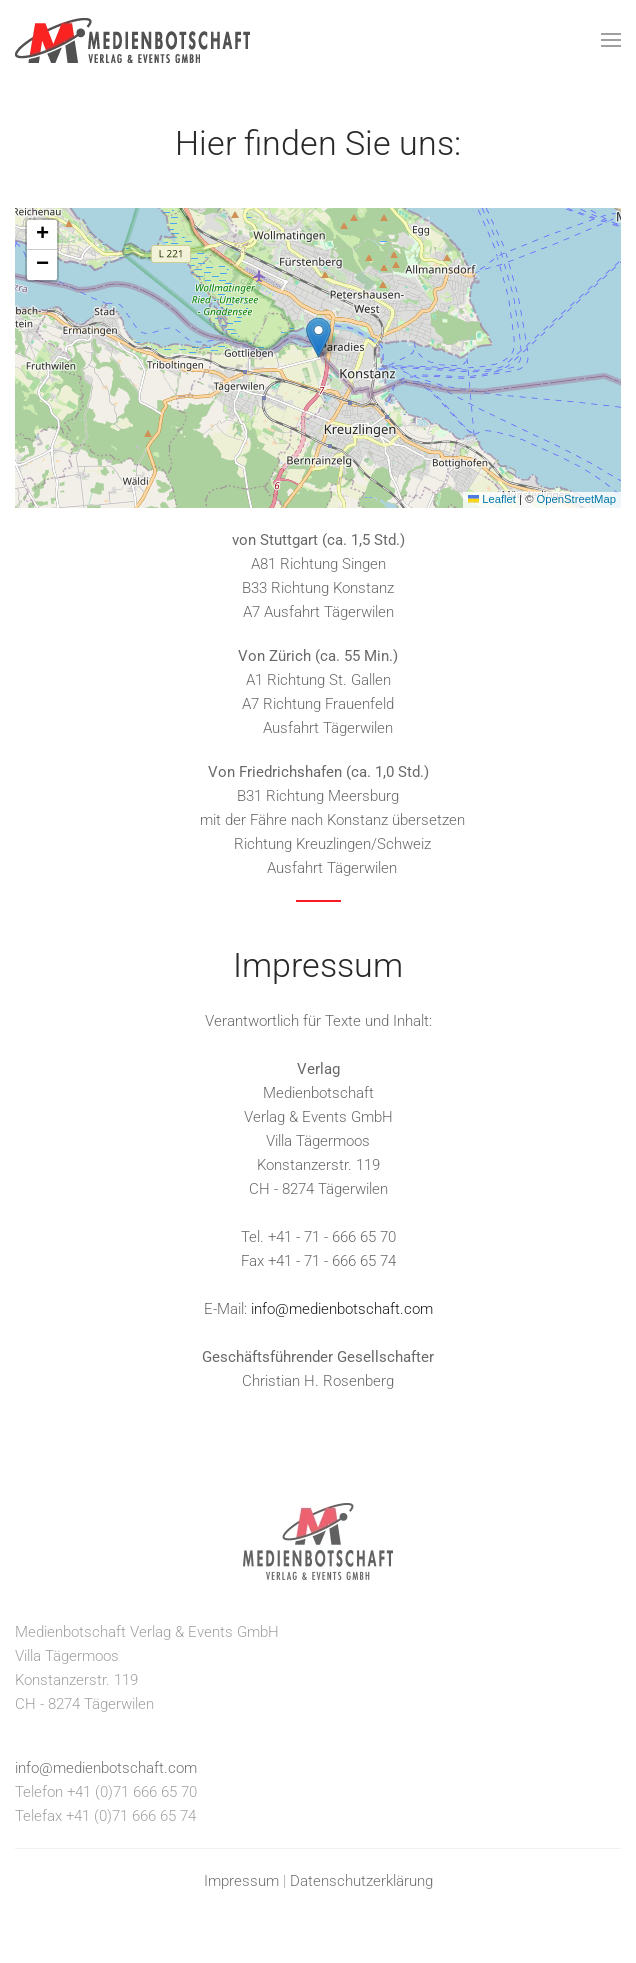 This screenshot has width=636, height=1963. What do you see at coordinates (492, 499) in the screenshot?
I see `Leaflet` at bounding box center [492, 499].